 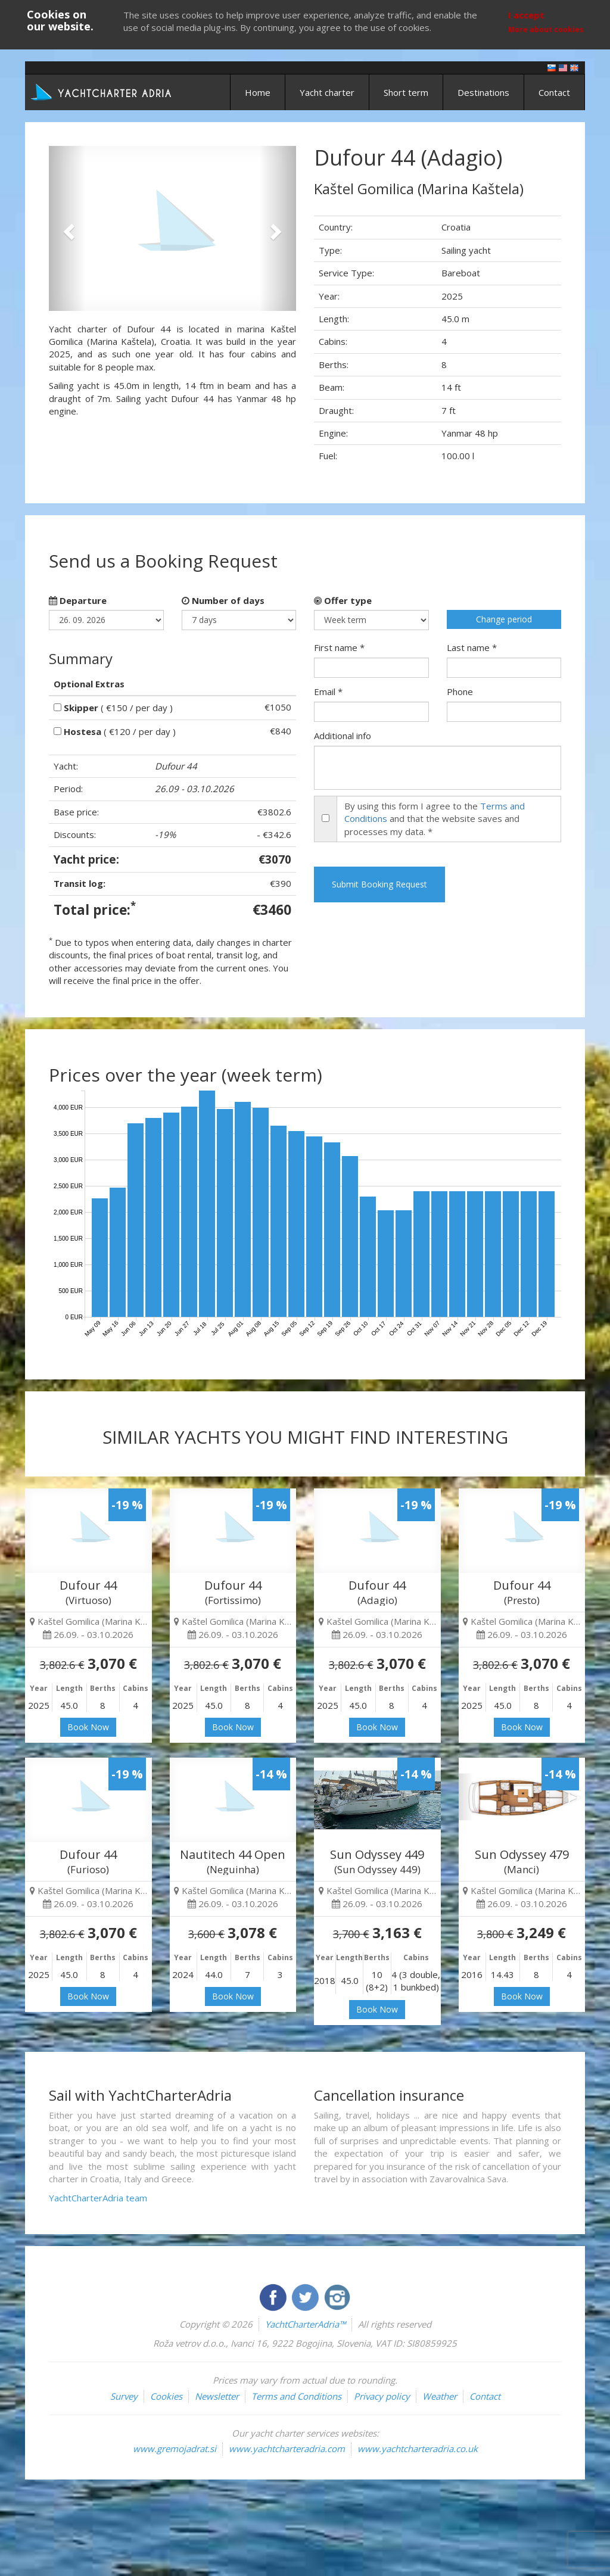 What do you see at coordinates (554, 92) in the screenshot?
I see `Contact` at bounding box center [554, 92].